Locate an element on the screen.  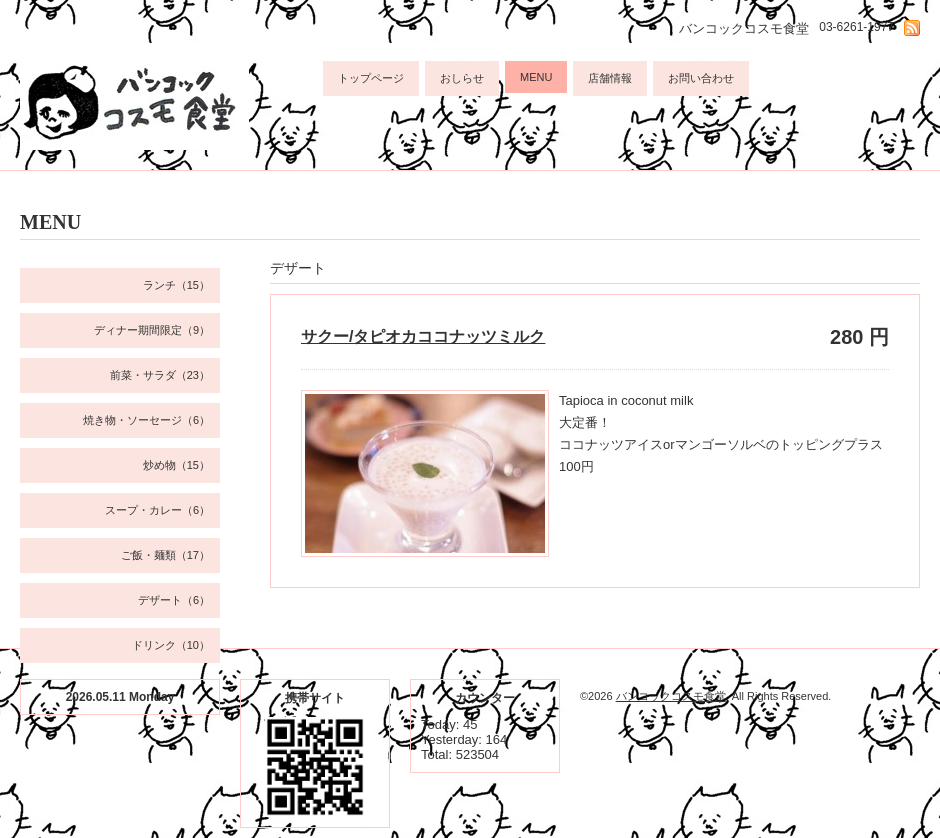
お問い合わせ is located at coordinates (701, 78).